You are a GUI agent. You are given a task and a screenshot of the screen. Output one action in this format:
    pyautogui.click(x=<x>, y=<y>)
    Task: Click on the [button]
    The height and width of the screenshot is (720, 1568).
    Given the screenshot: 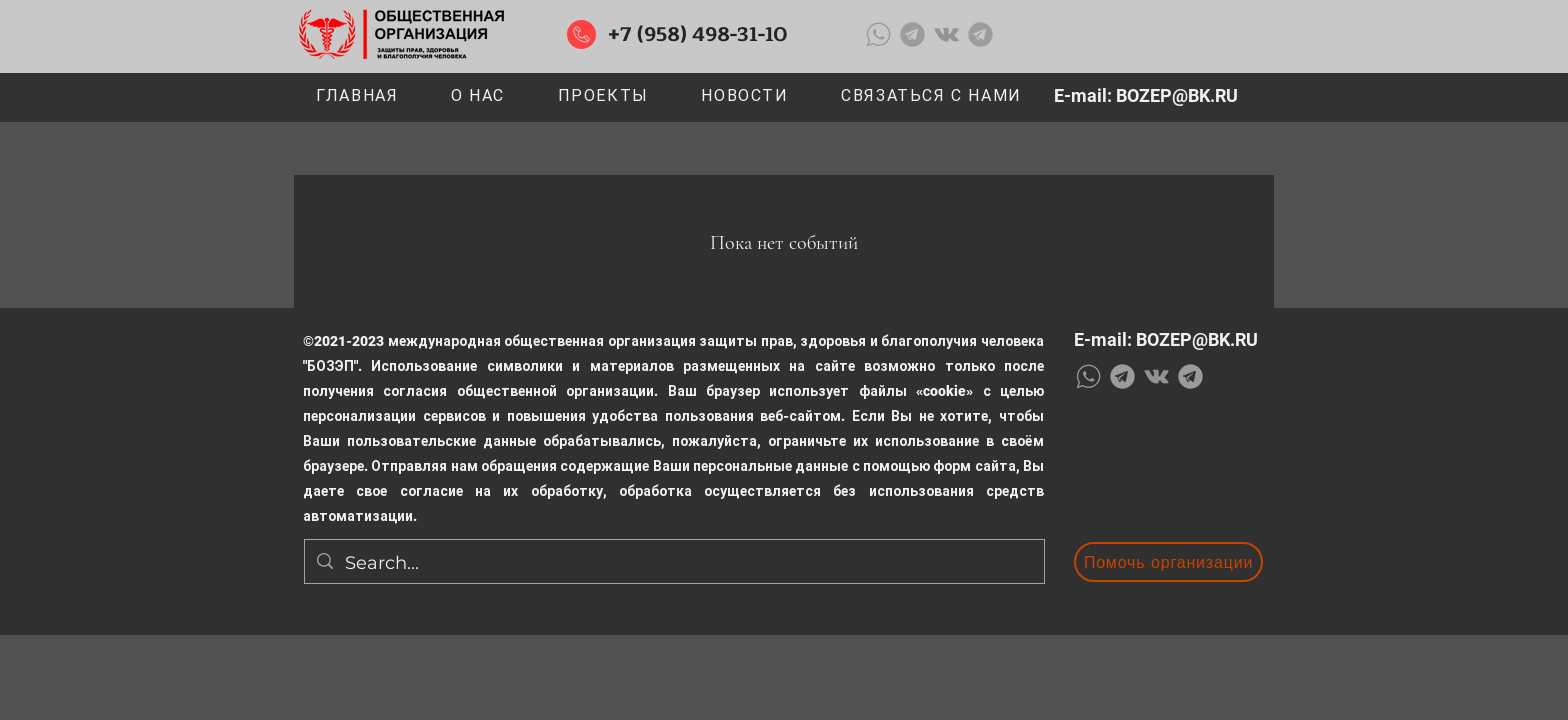 What is the action you would take?
    pyautogui.click(x=603, y=96)
    